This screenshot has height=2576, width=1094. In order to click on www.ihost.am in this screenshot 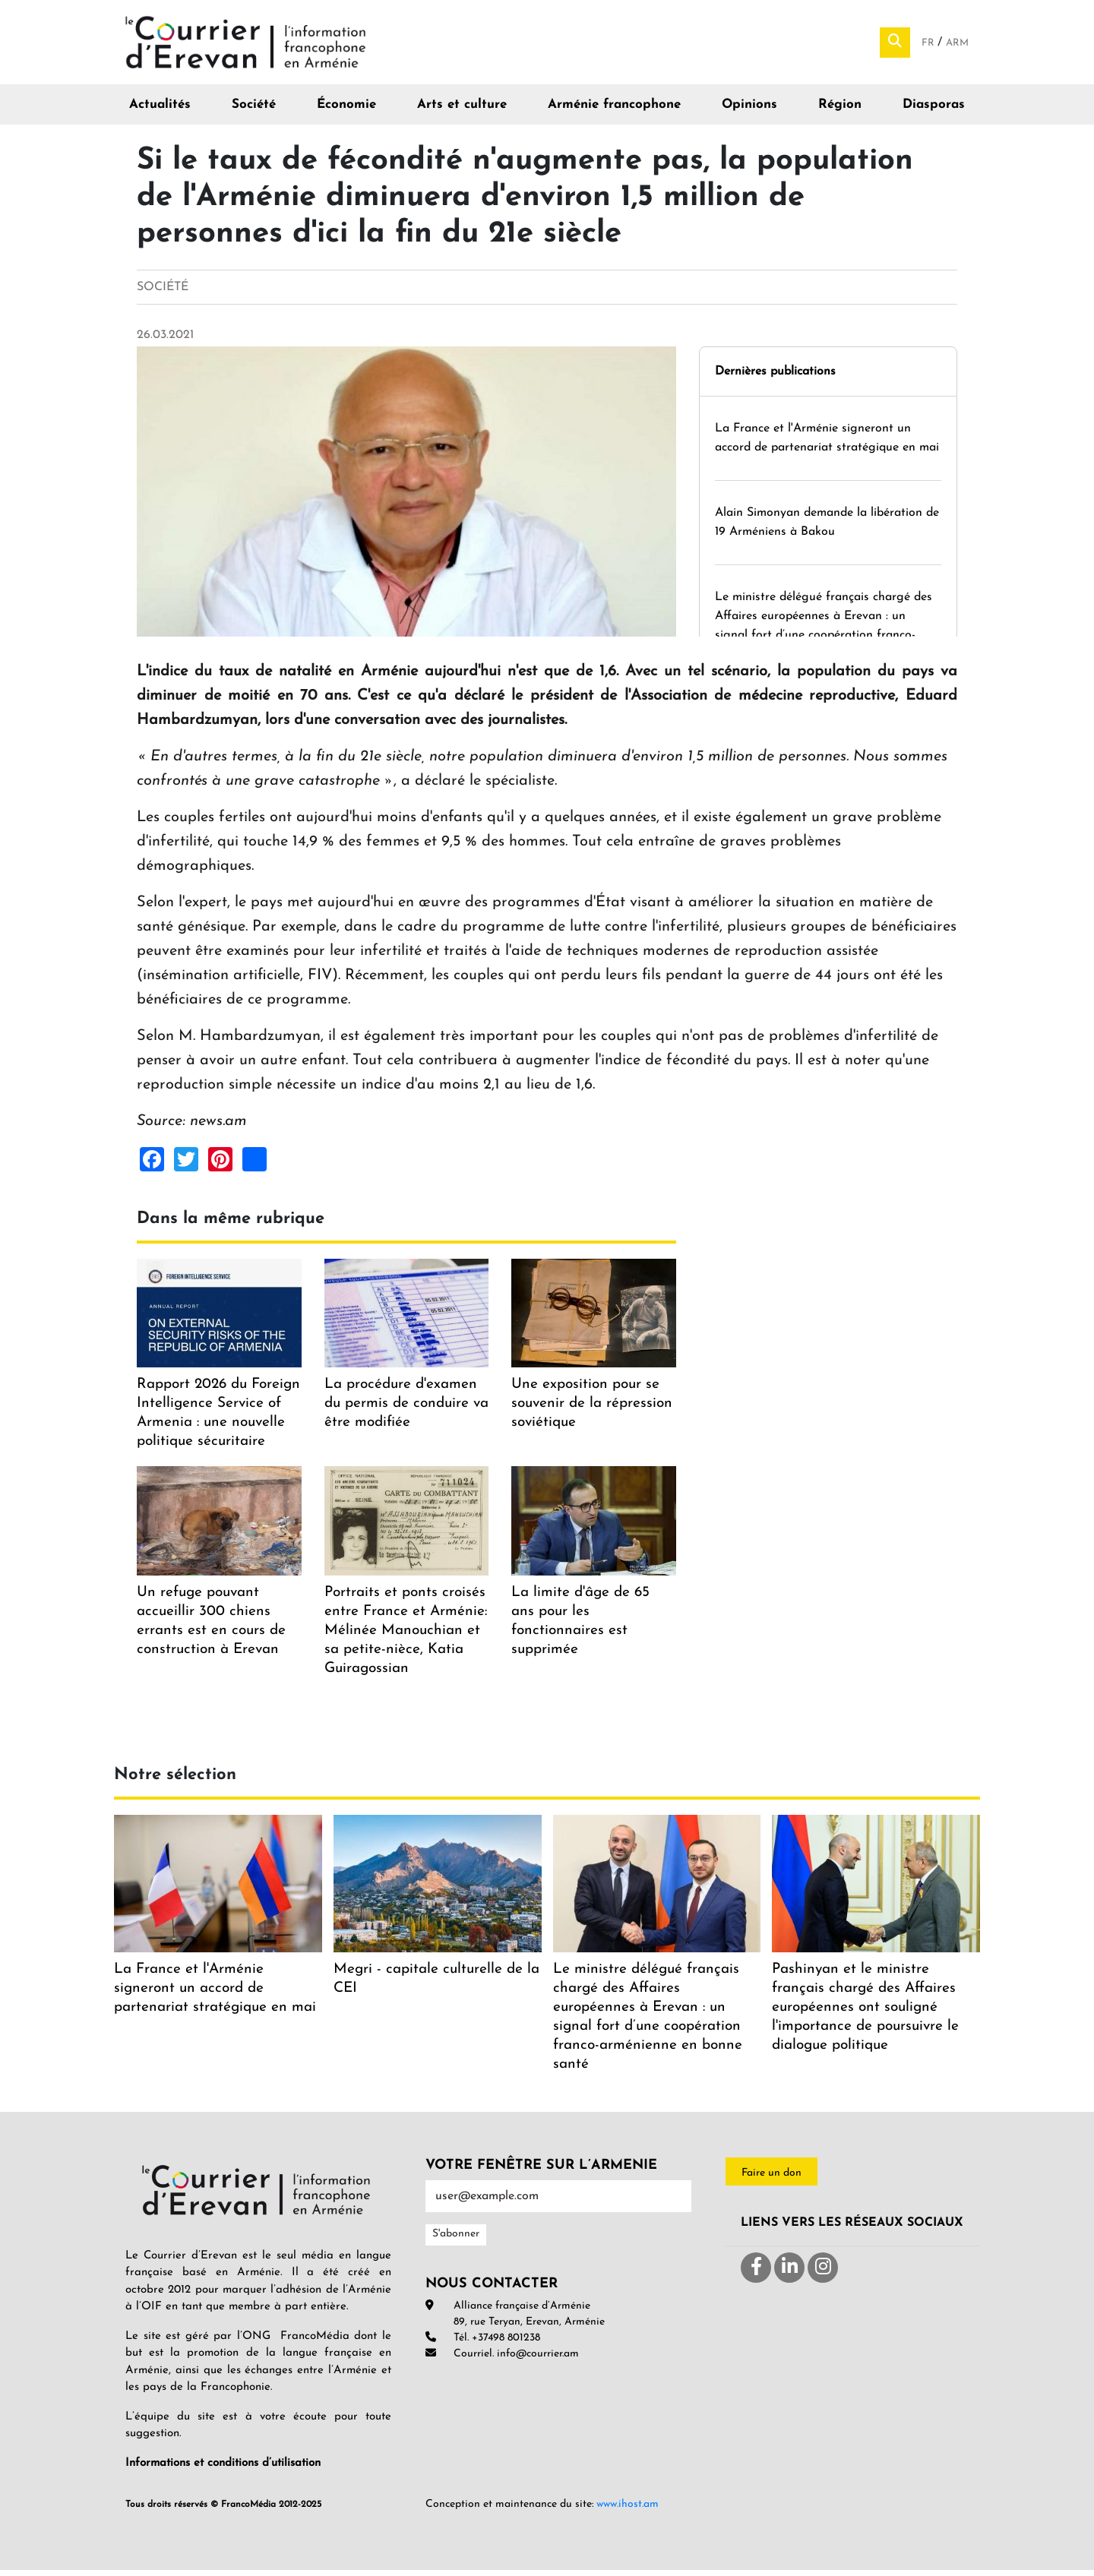, I will do `click(627, 2510)`.